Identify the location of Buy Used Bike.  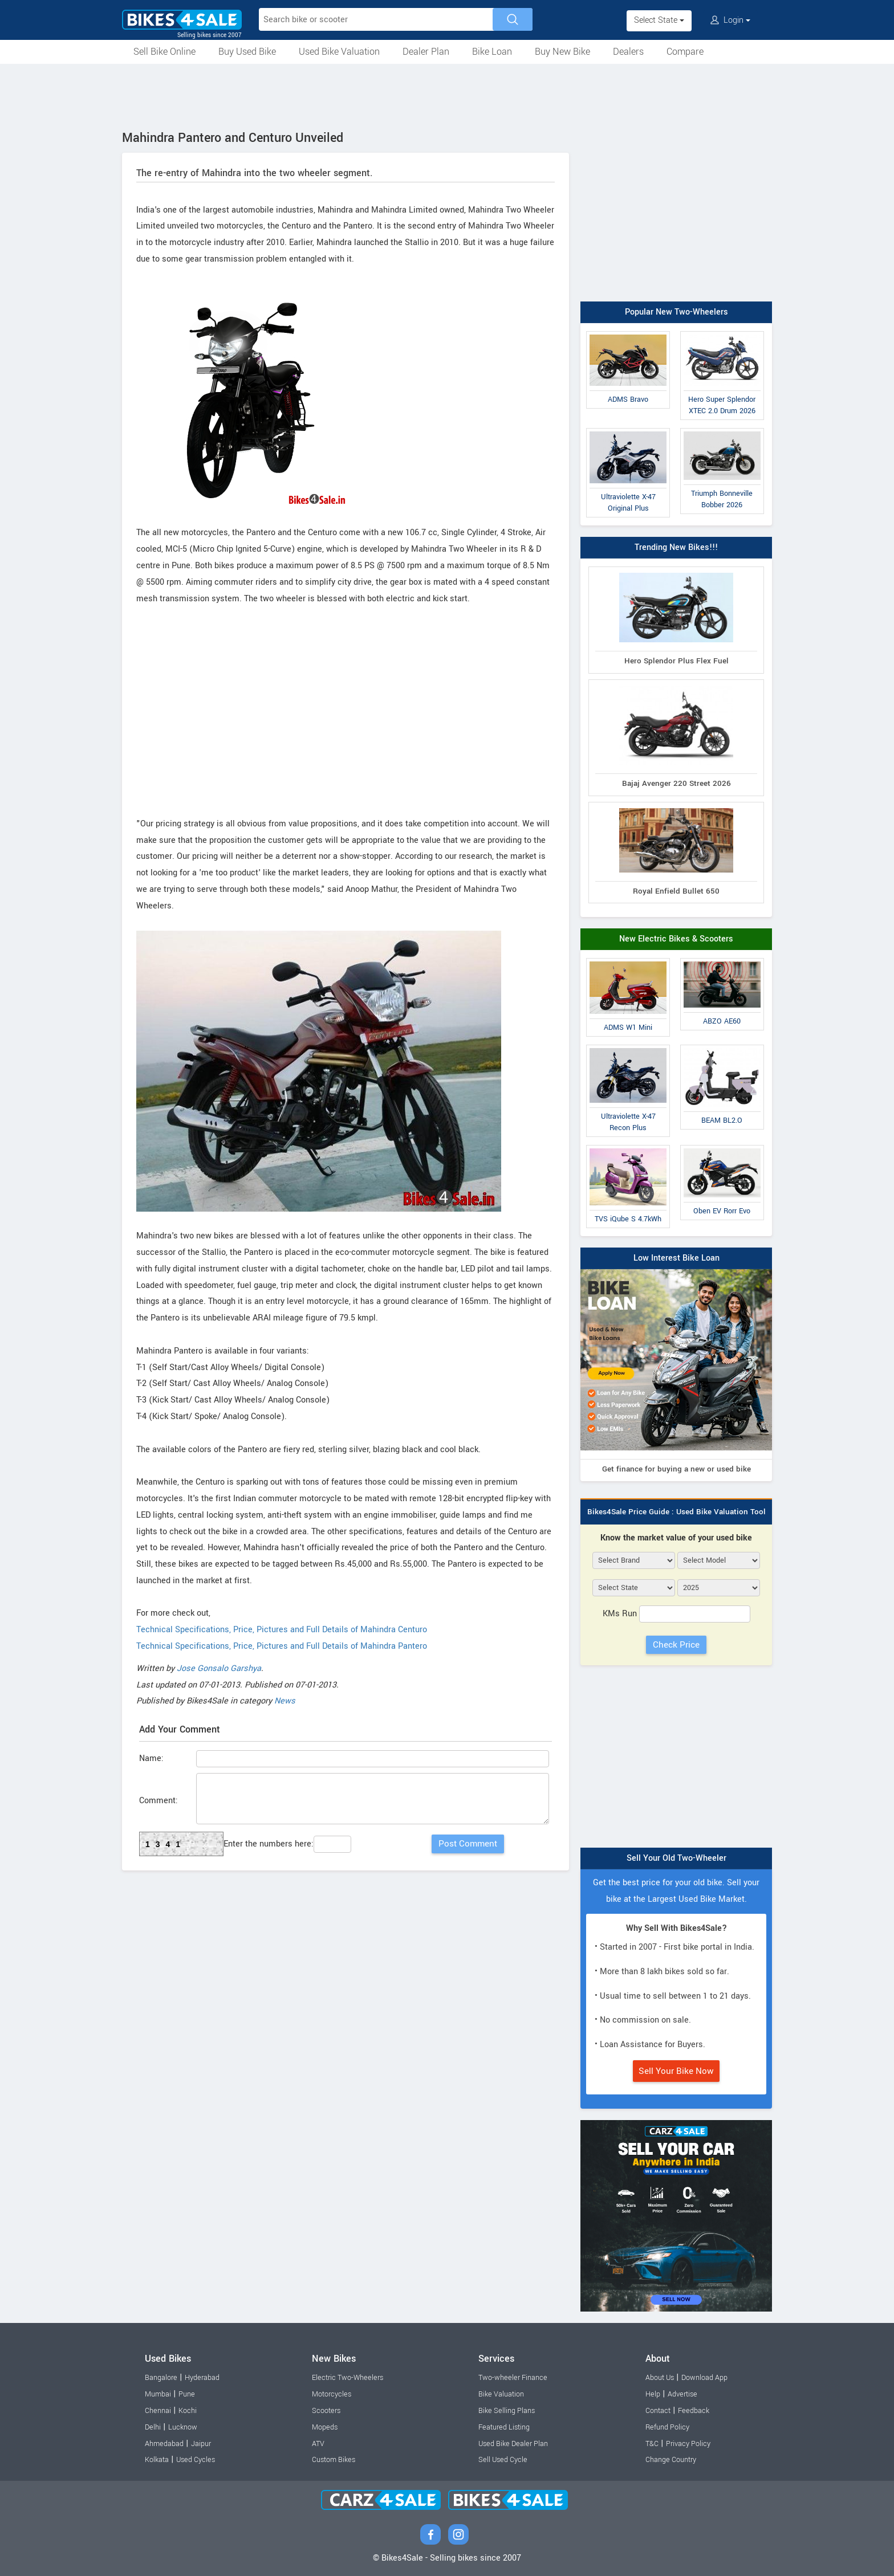
(247, 51).